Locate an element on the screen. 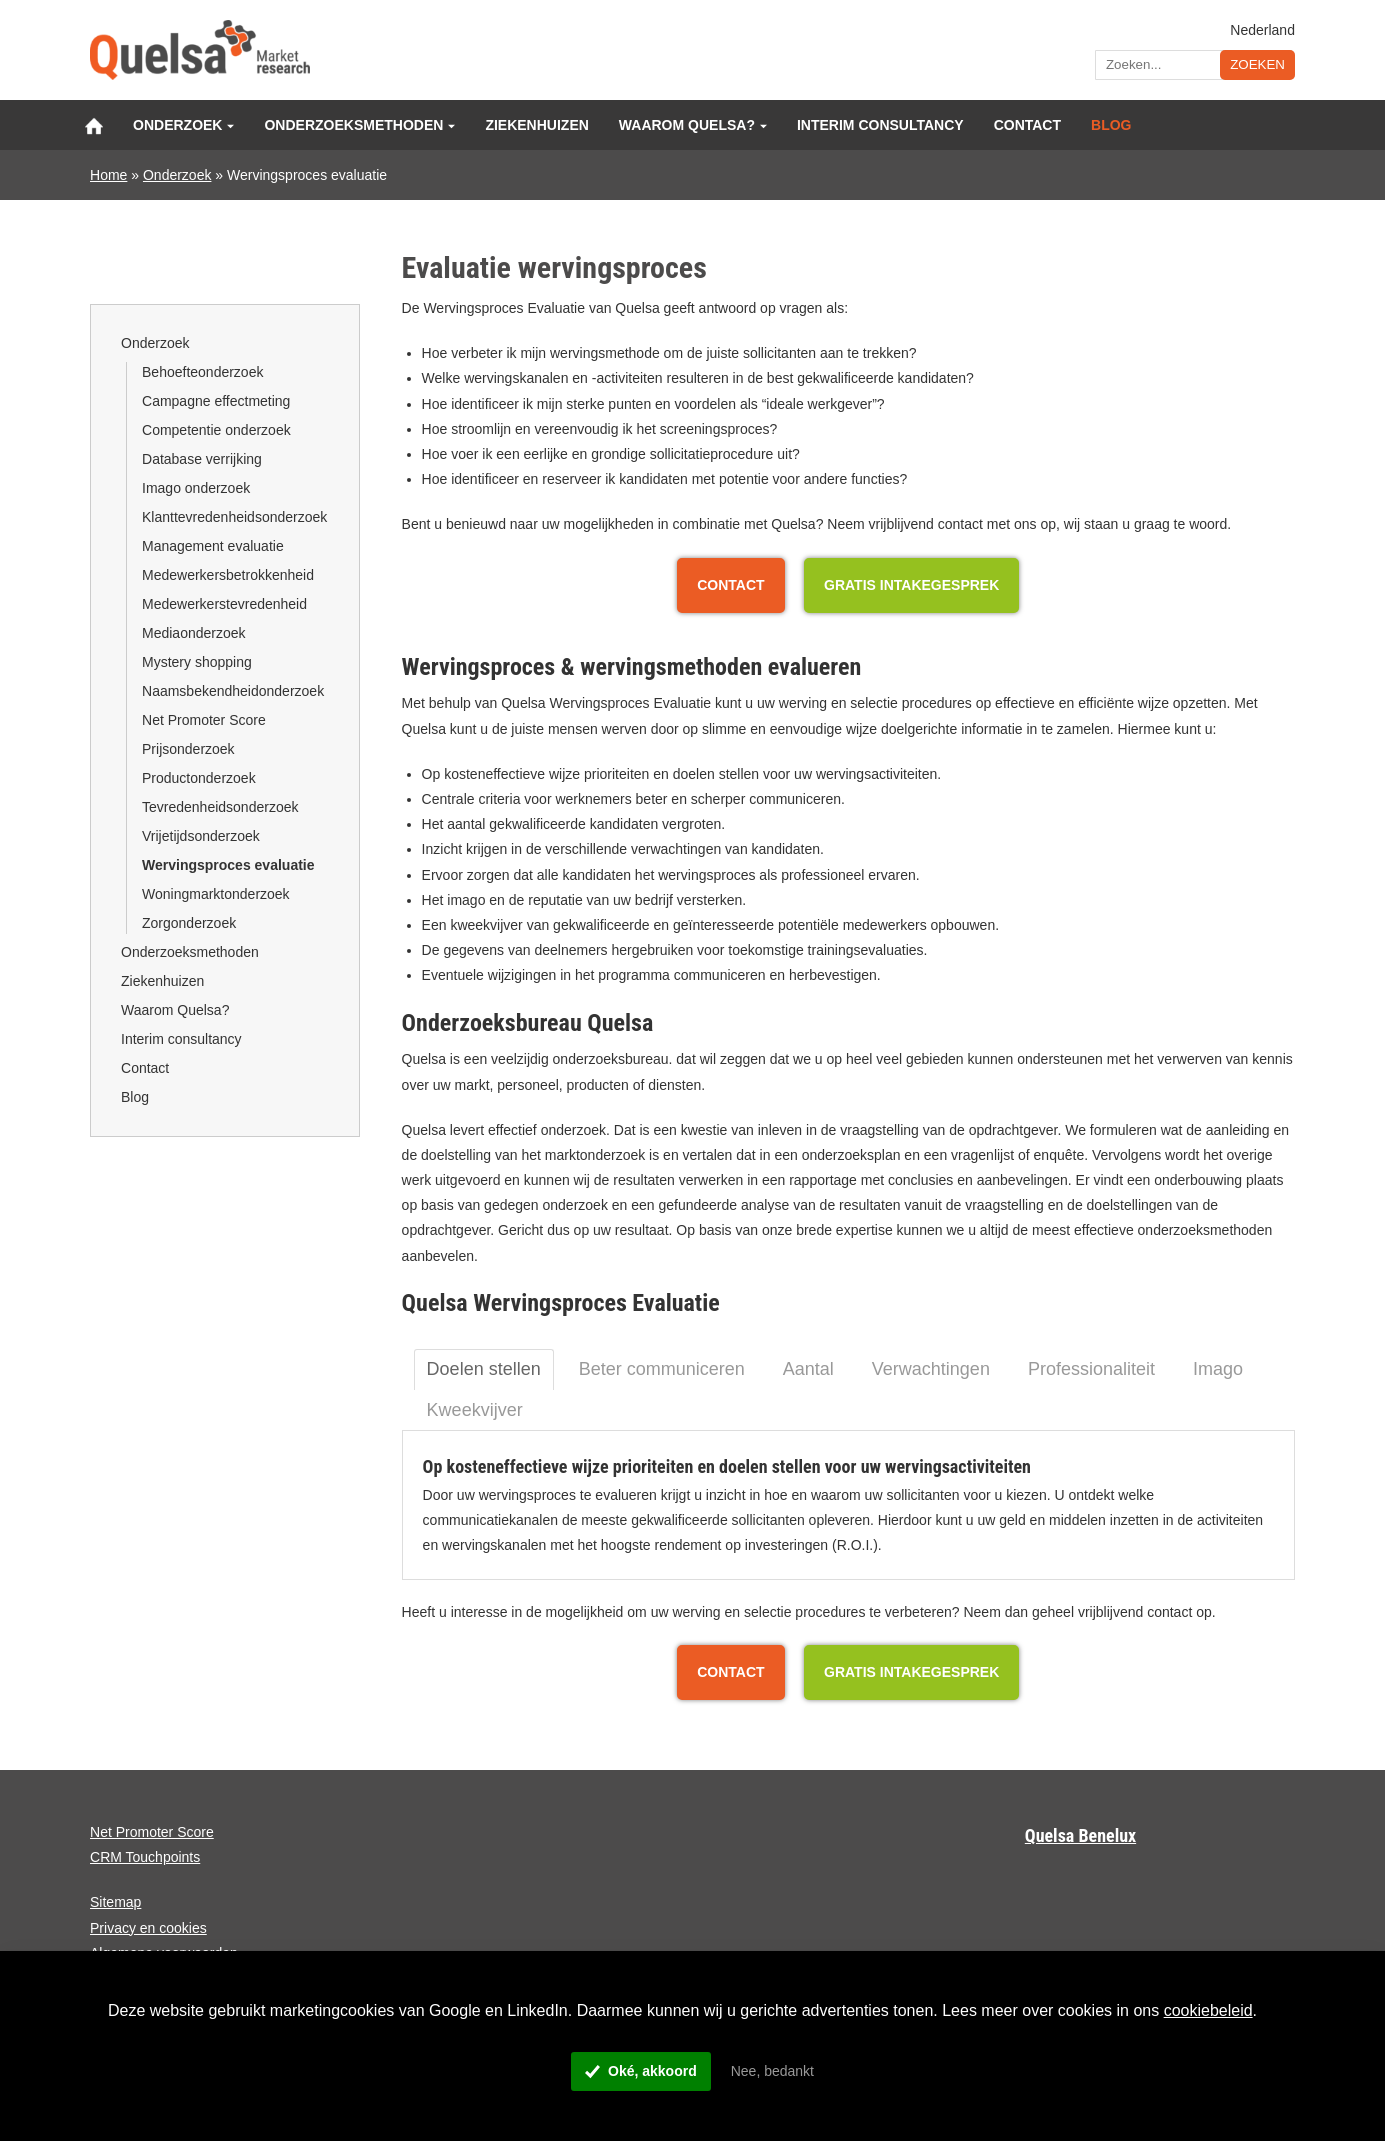 The width and height of the screenshot is (1385, 2141). Zoeken is located at coordinates (1257, 64).